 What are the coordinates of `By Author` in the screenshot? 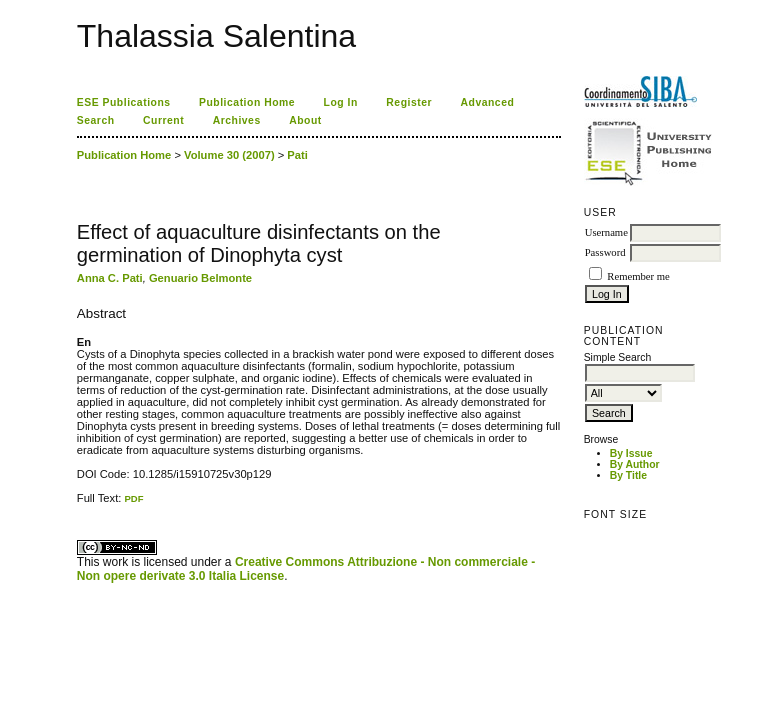 It's located at (635, 464).